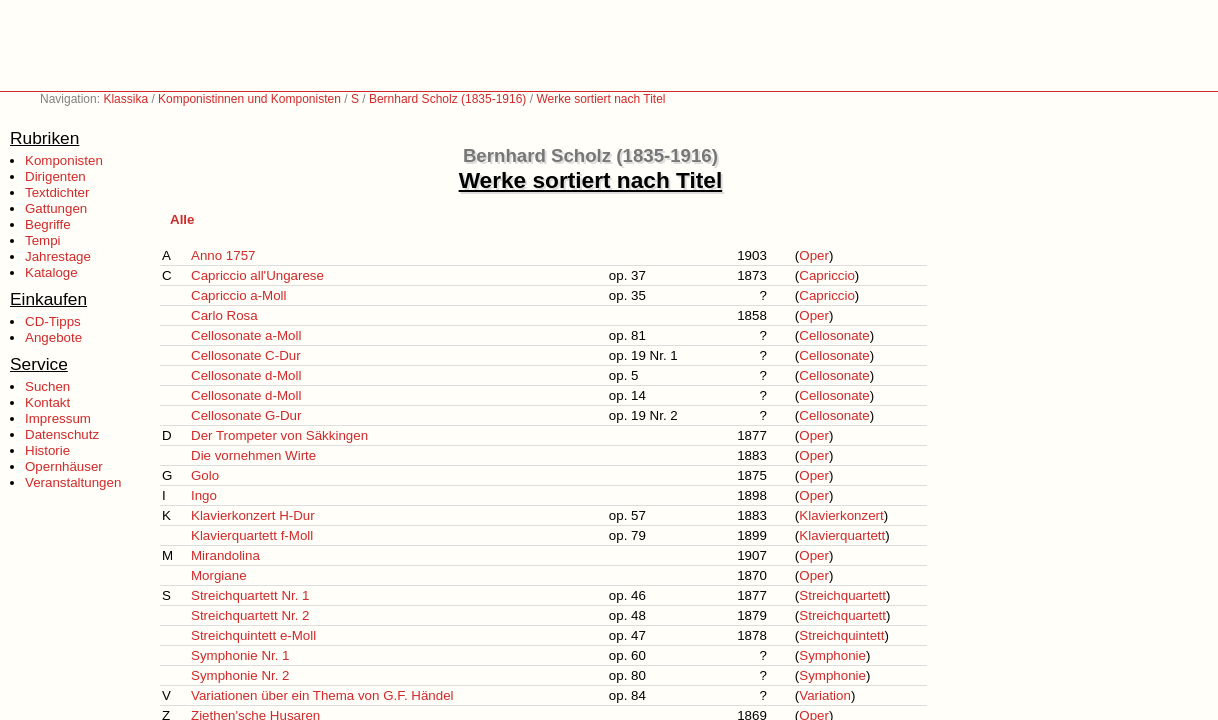 The width and height of the screenshot is (1218, 720). I want to click on Capriccio a-Moll, so click(239, 295).